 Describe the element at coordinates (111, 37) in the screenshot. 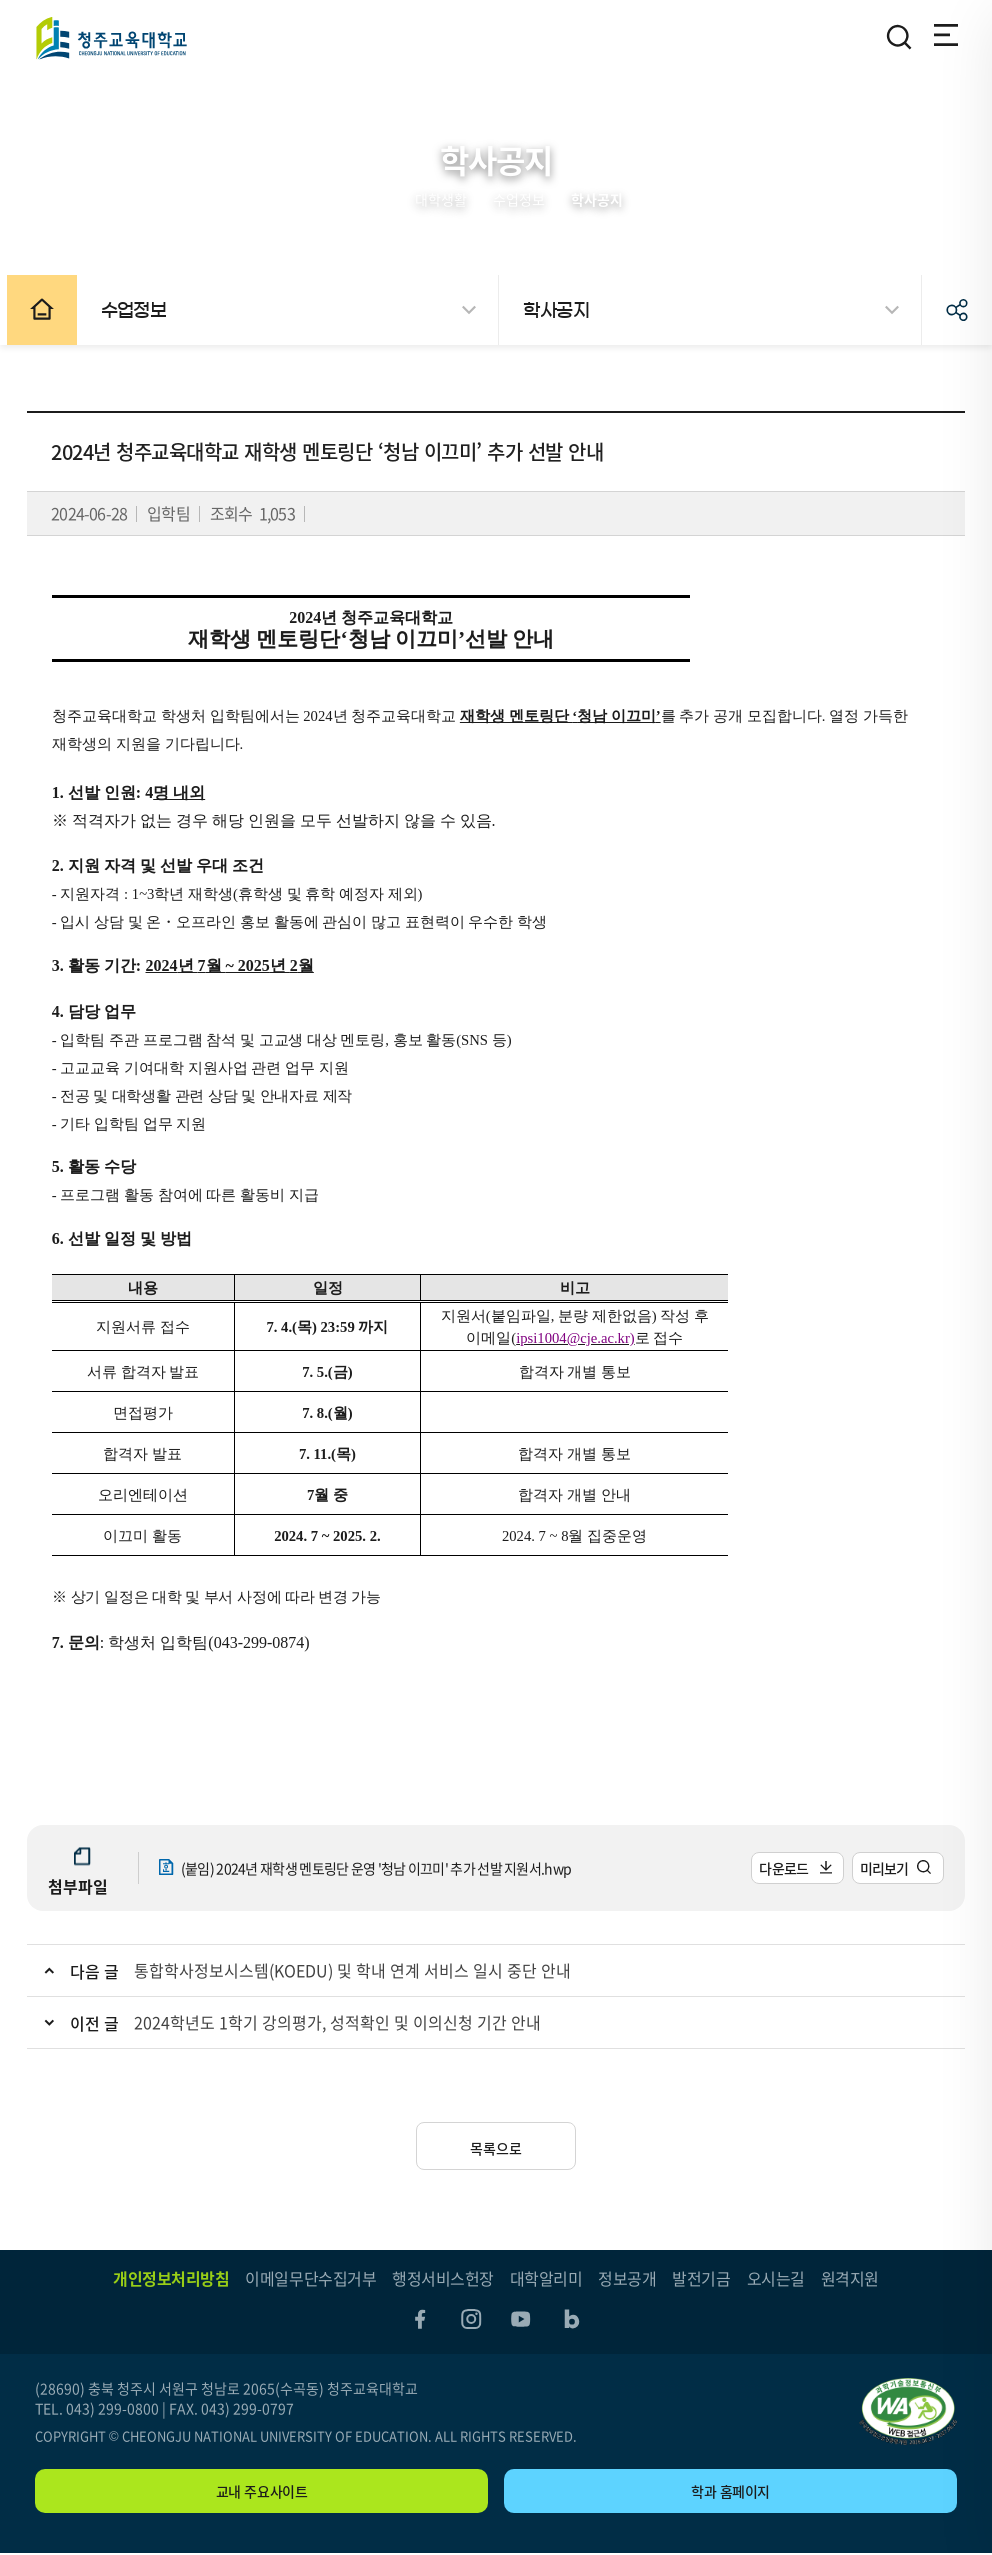

I see `청주교육대학교` at that location.